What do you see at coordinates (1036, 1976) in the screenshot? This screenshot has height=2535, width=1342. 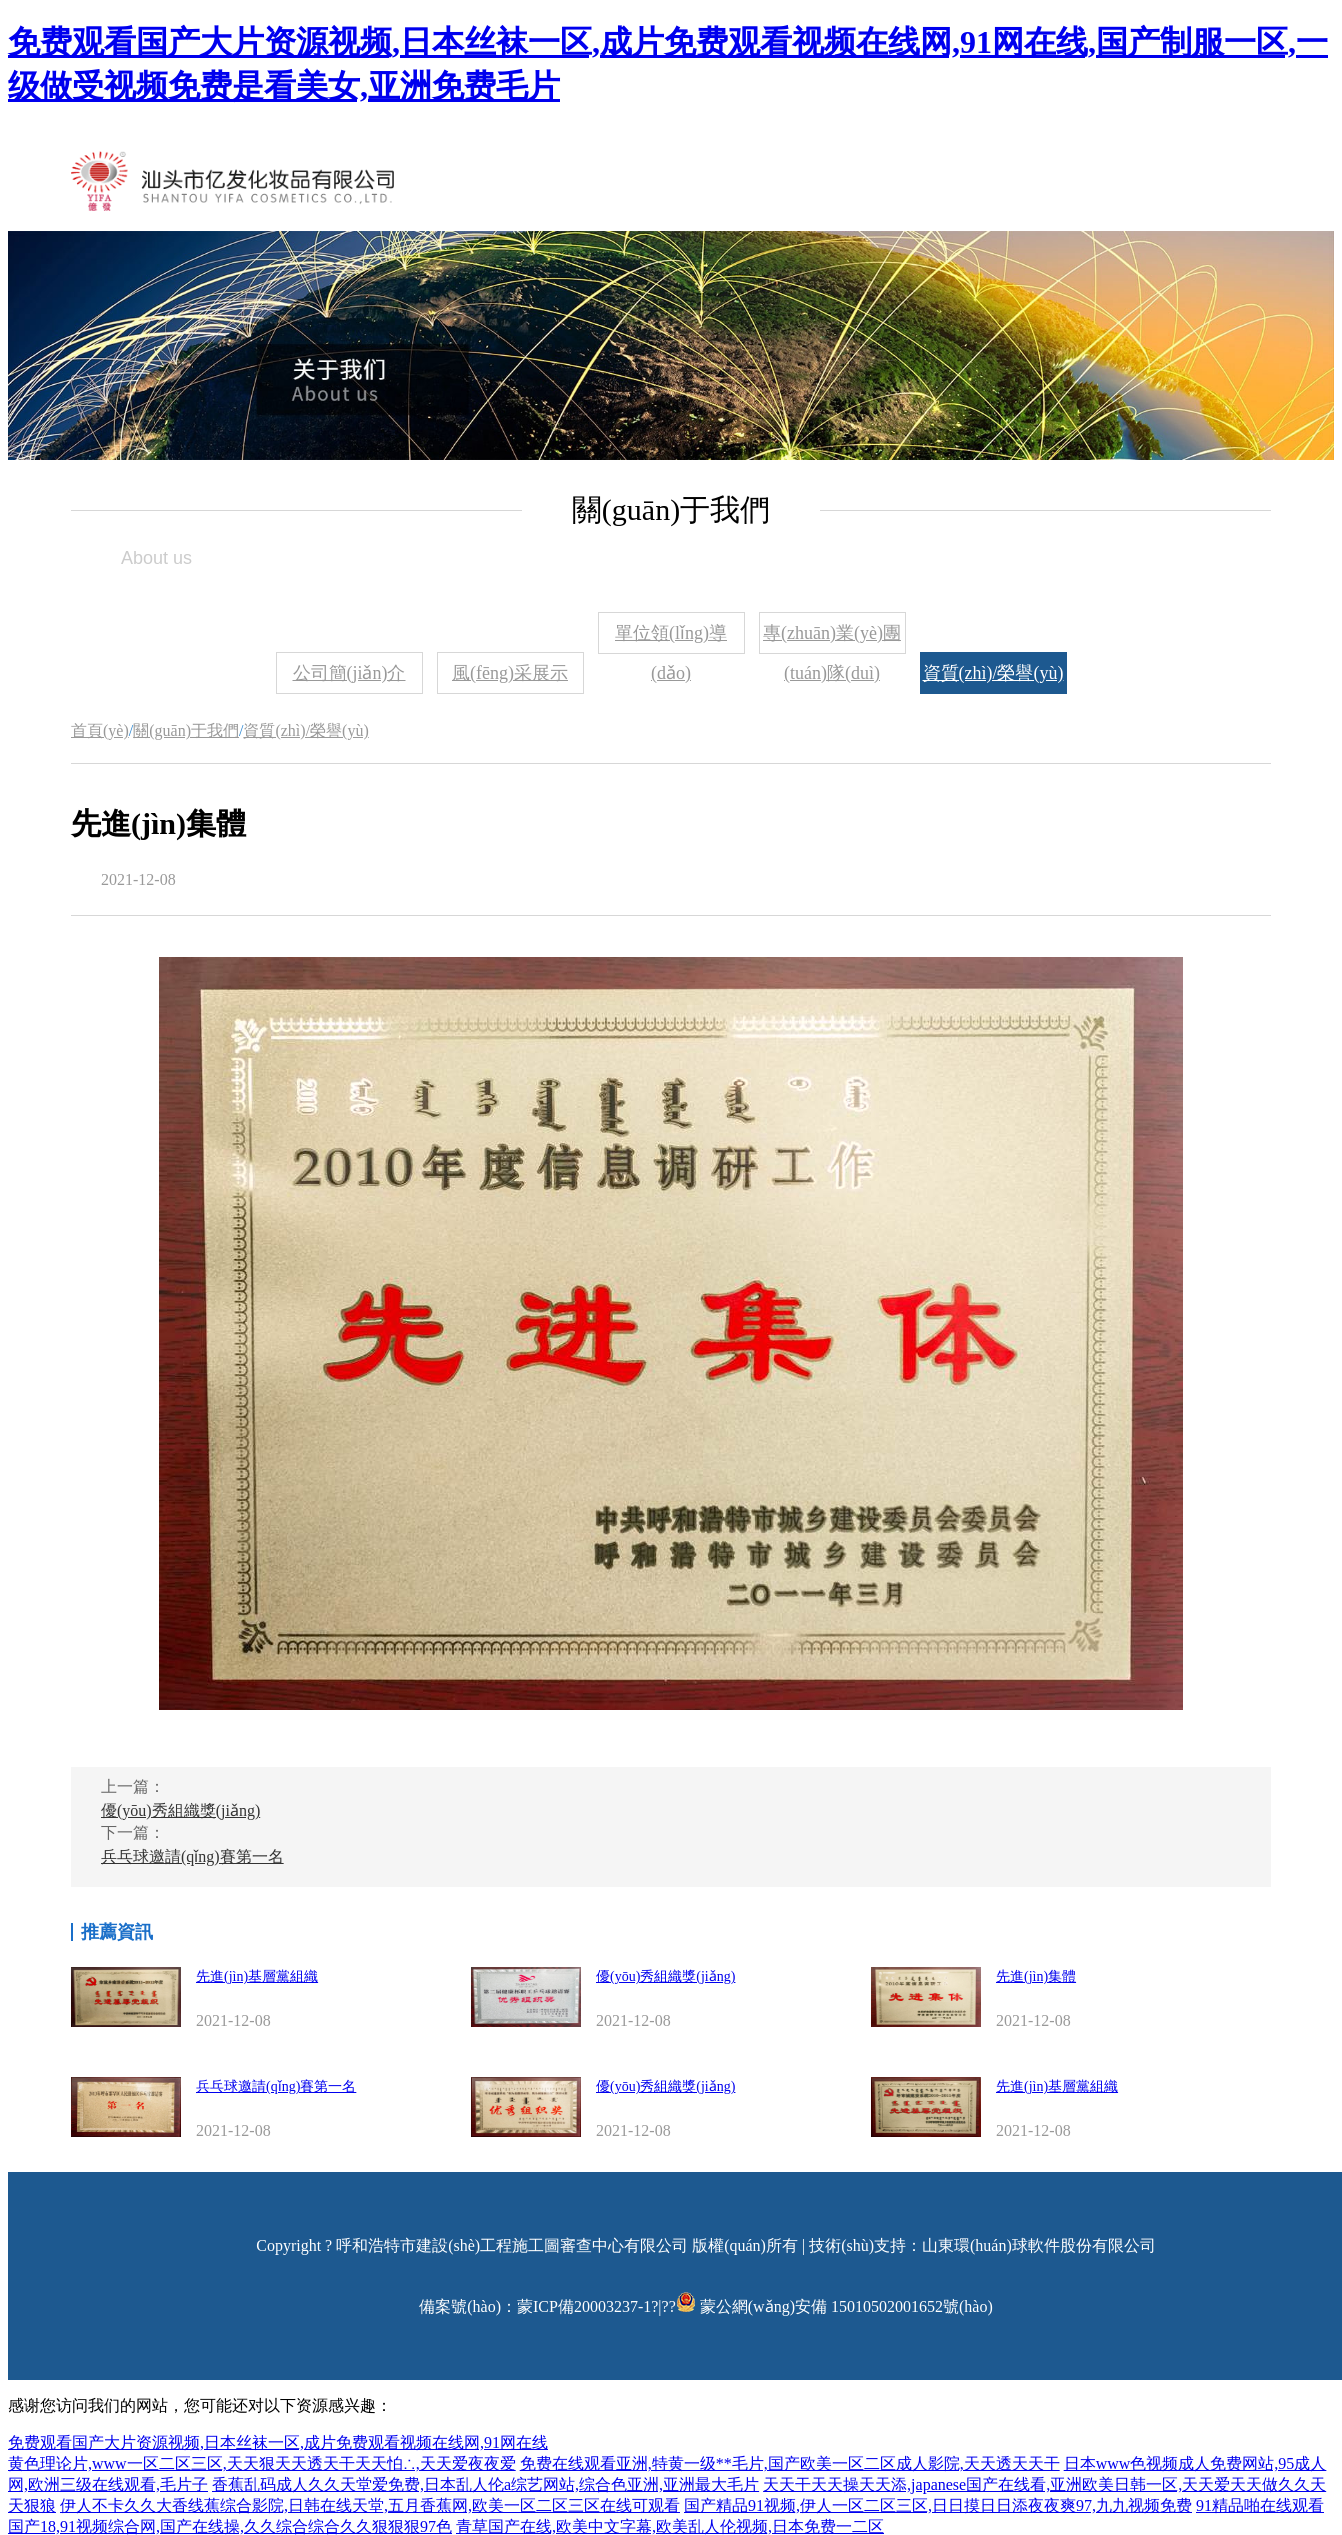 I see `先進(jìn)集體` at bounding box center [1036, 1976].